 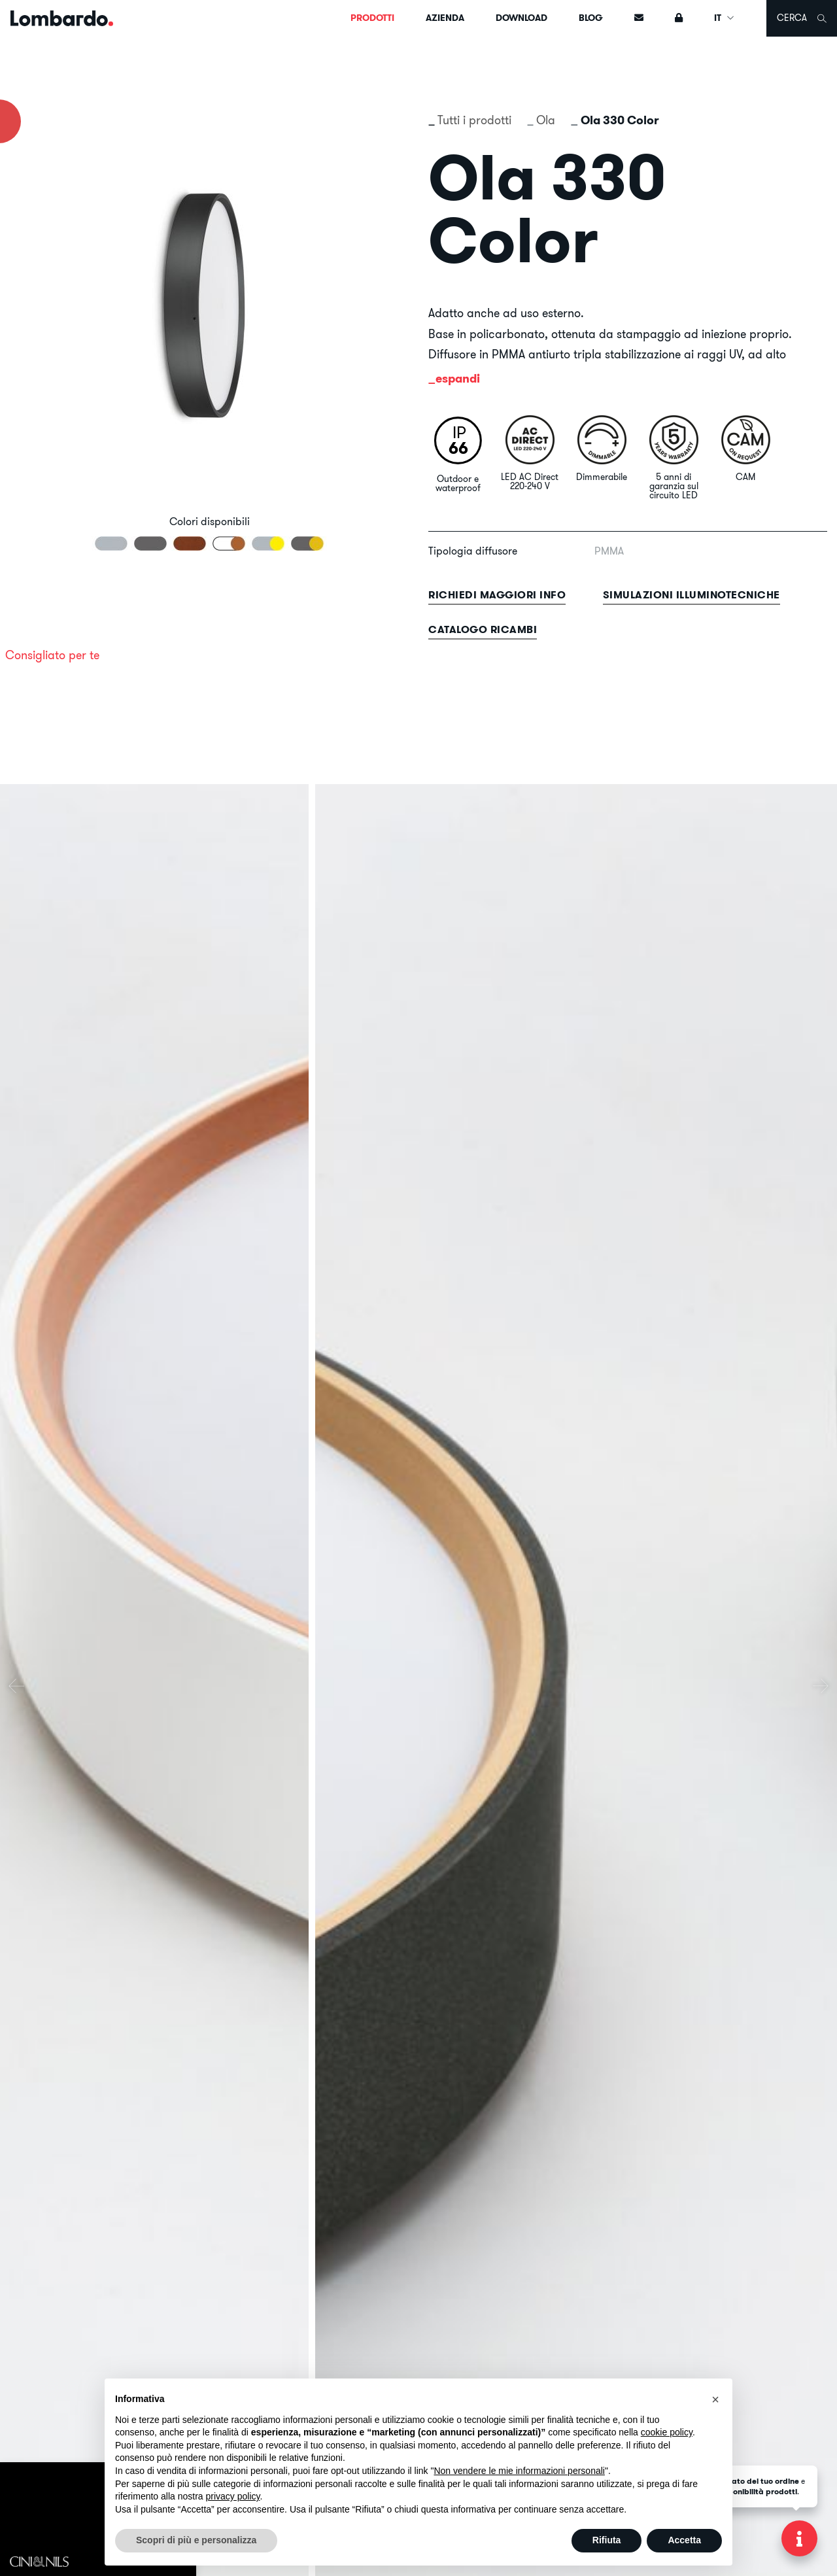 I want to click on Scopri di più e personalizza [button], so click(x=196, y=2540).